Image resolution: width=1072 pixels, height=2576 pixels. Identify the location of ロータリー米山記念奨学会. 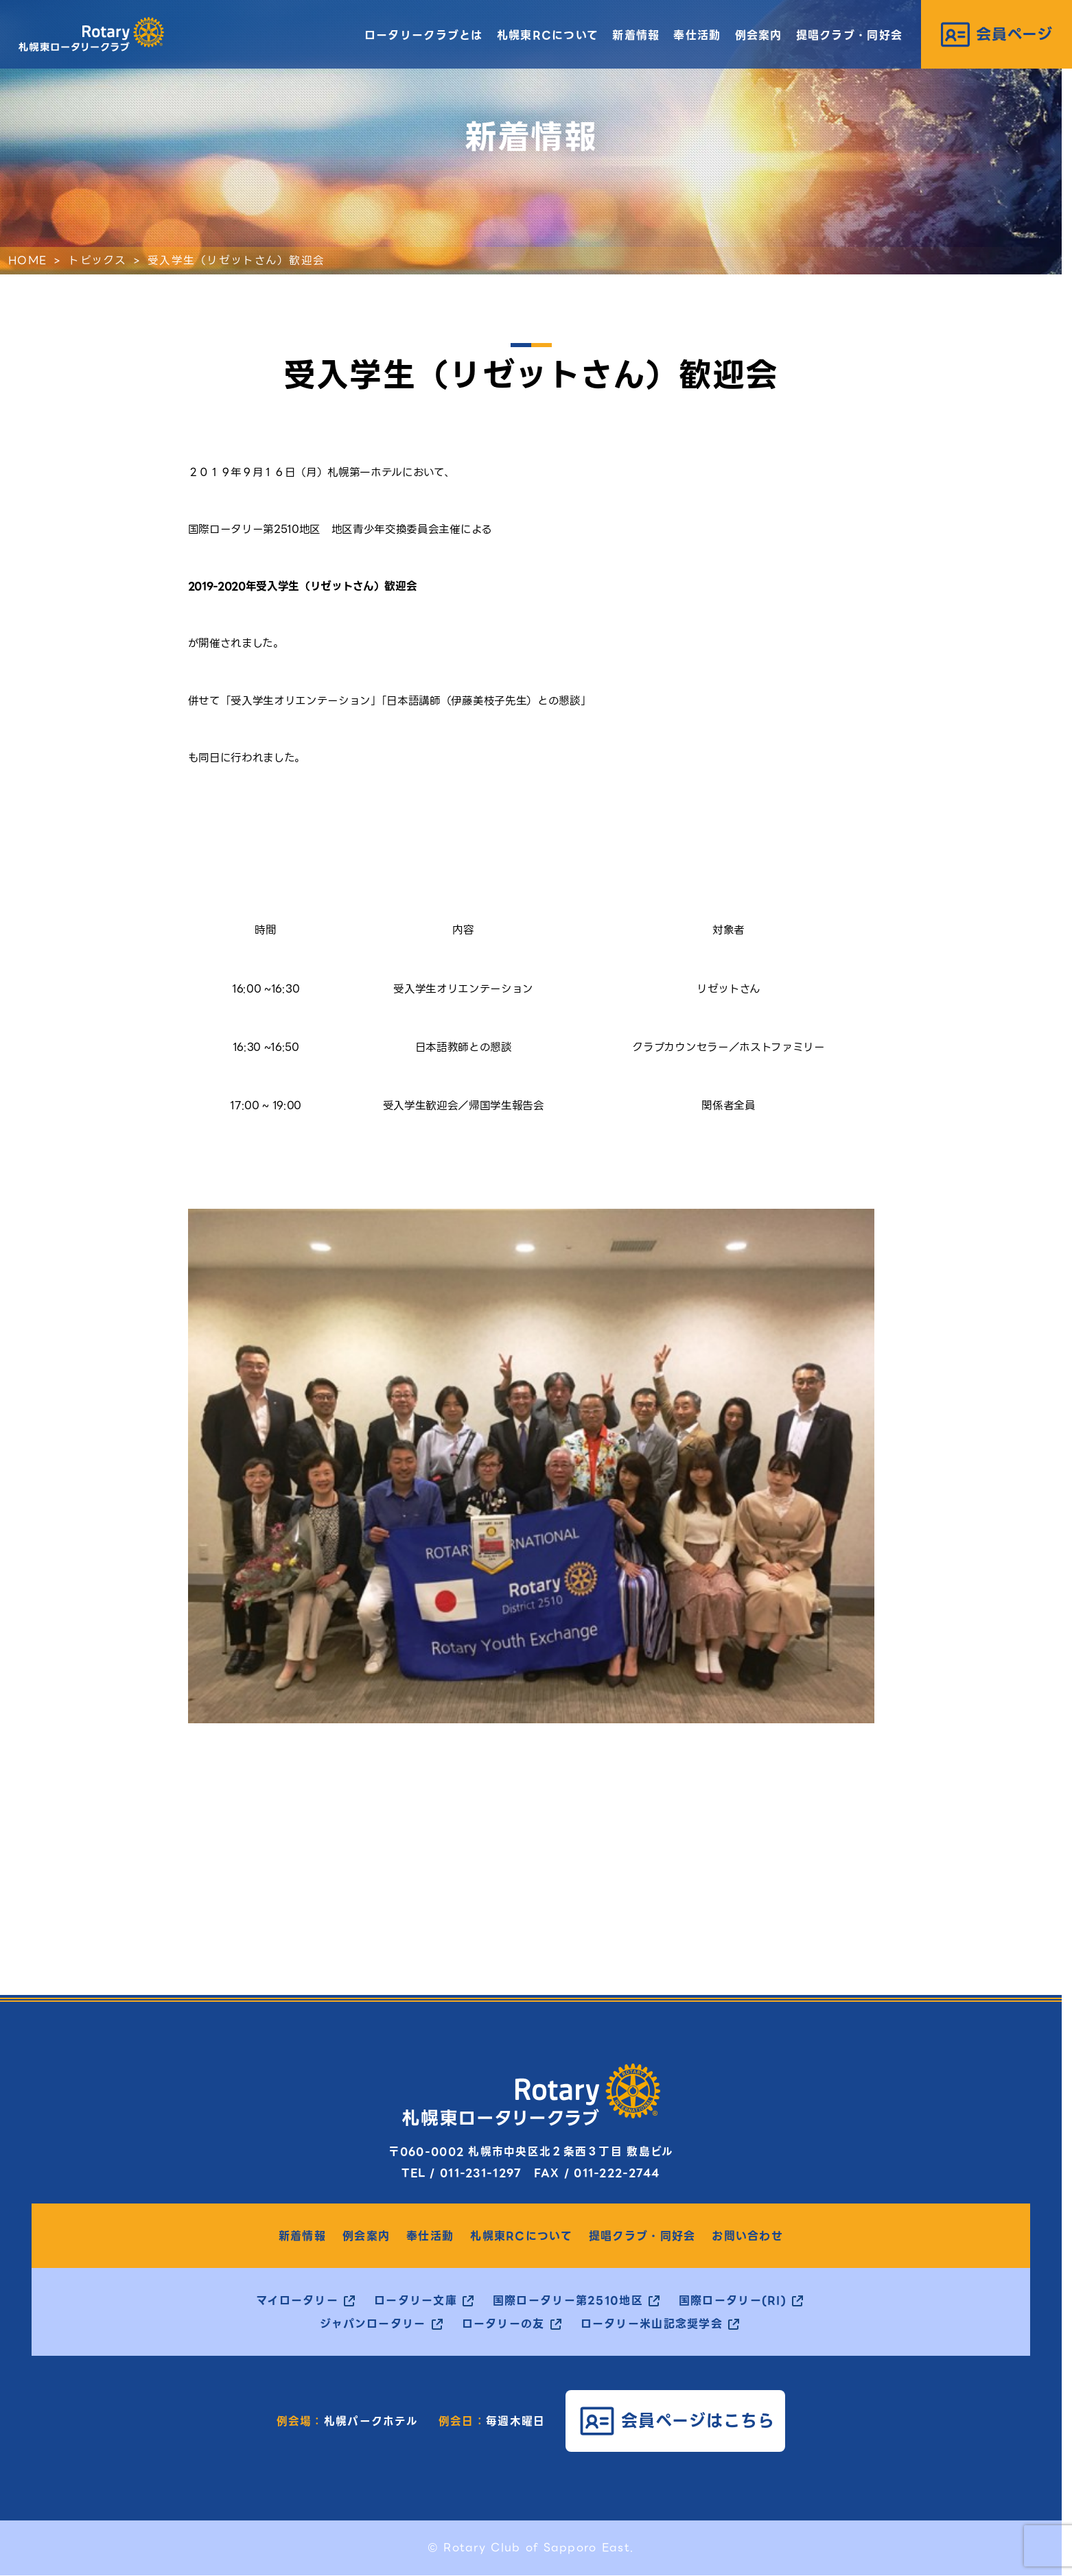
(652, 2324).